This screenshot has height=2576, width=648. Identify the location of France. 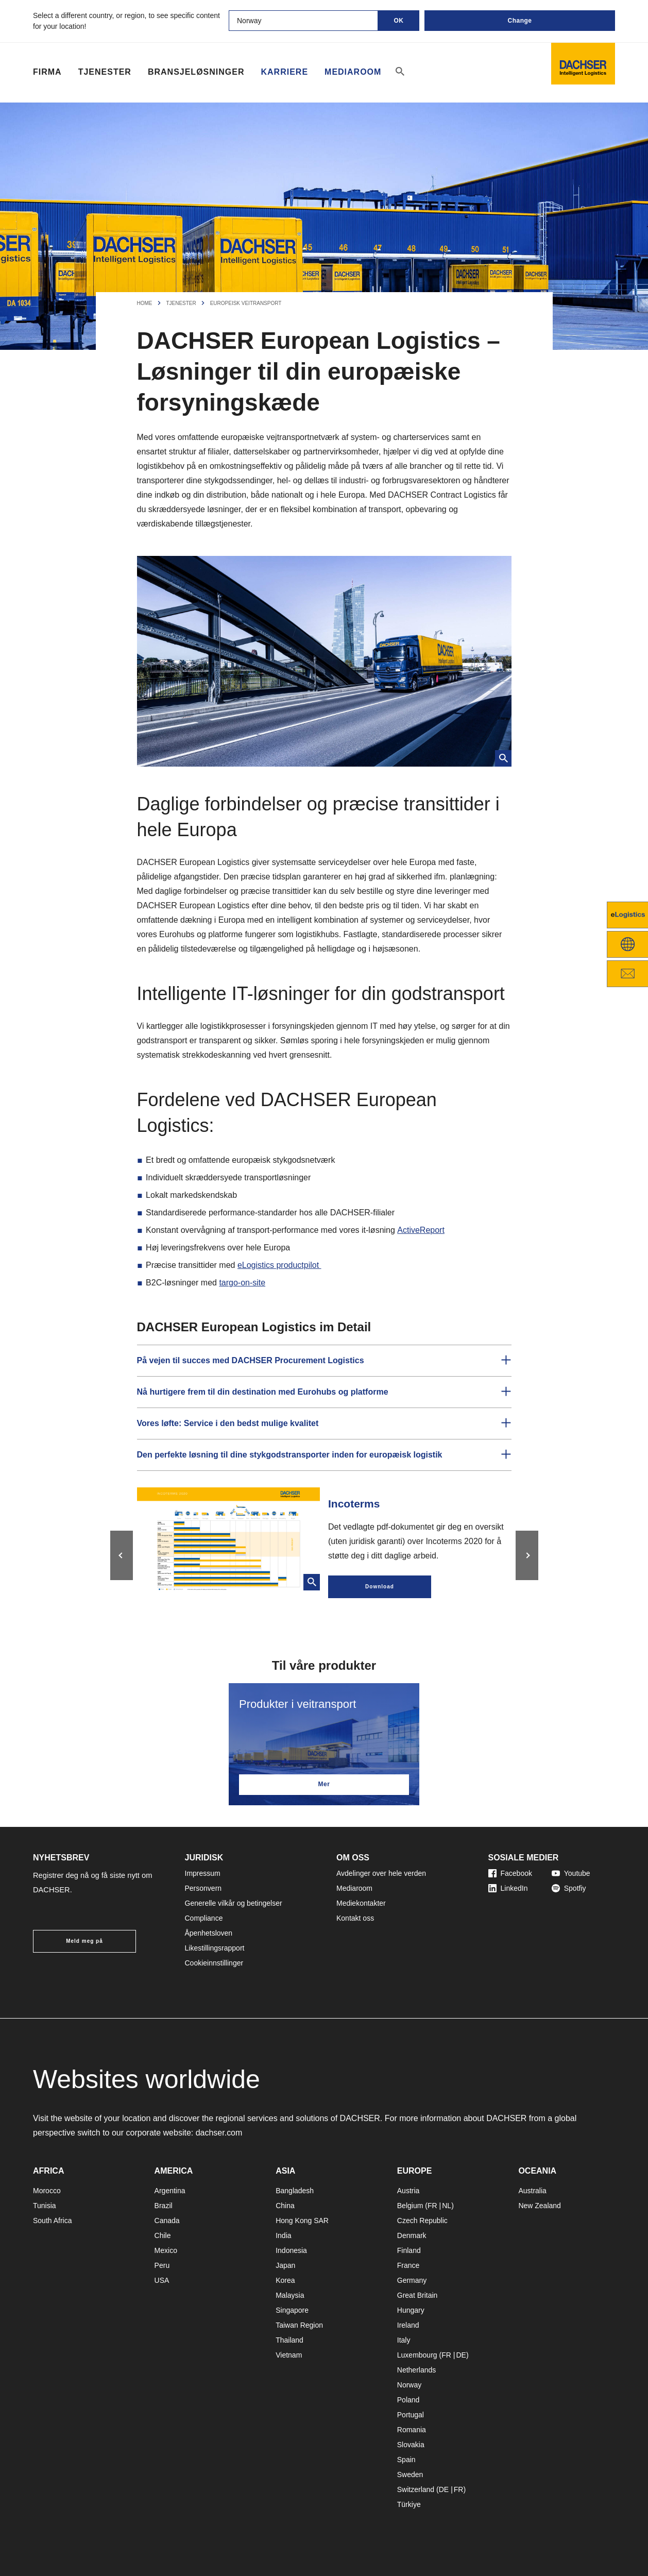
(408, 2265).